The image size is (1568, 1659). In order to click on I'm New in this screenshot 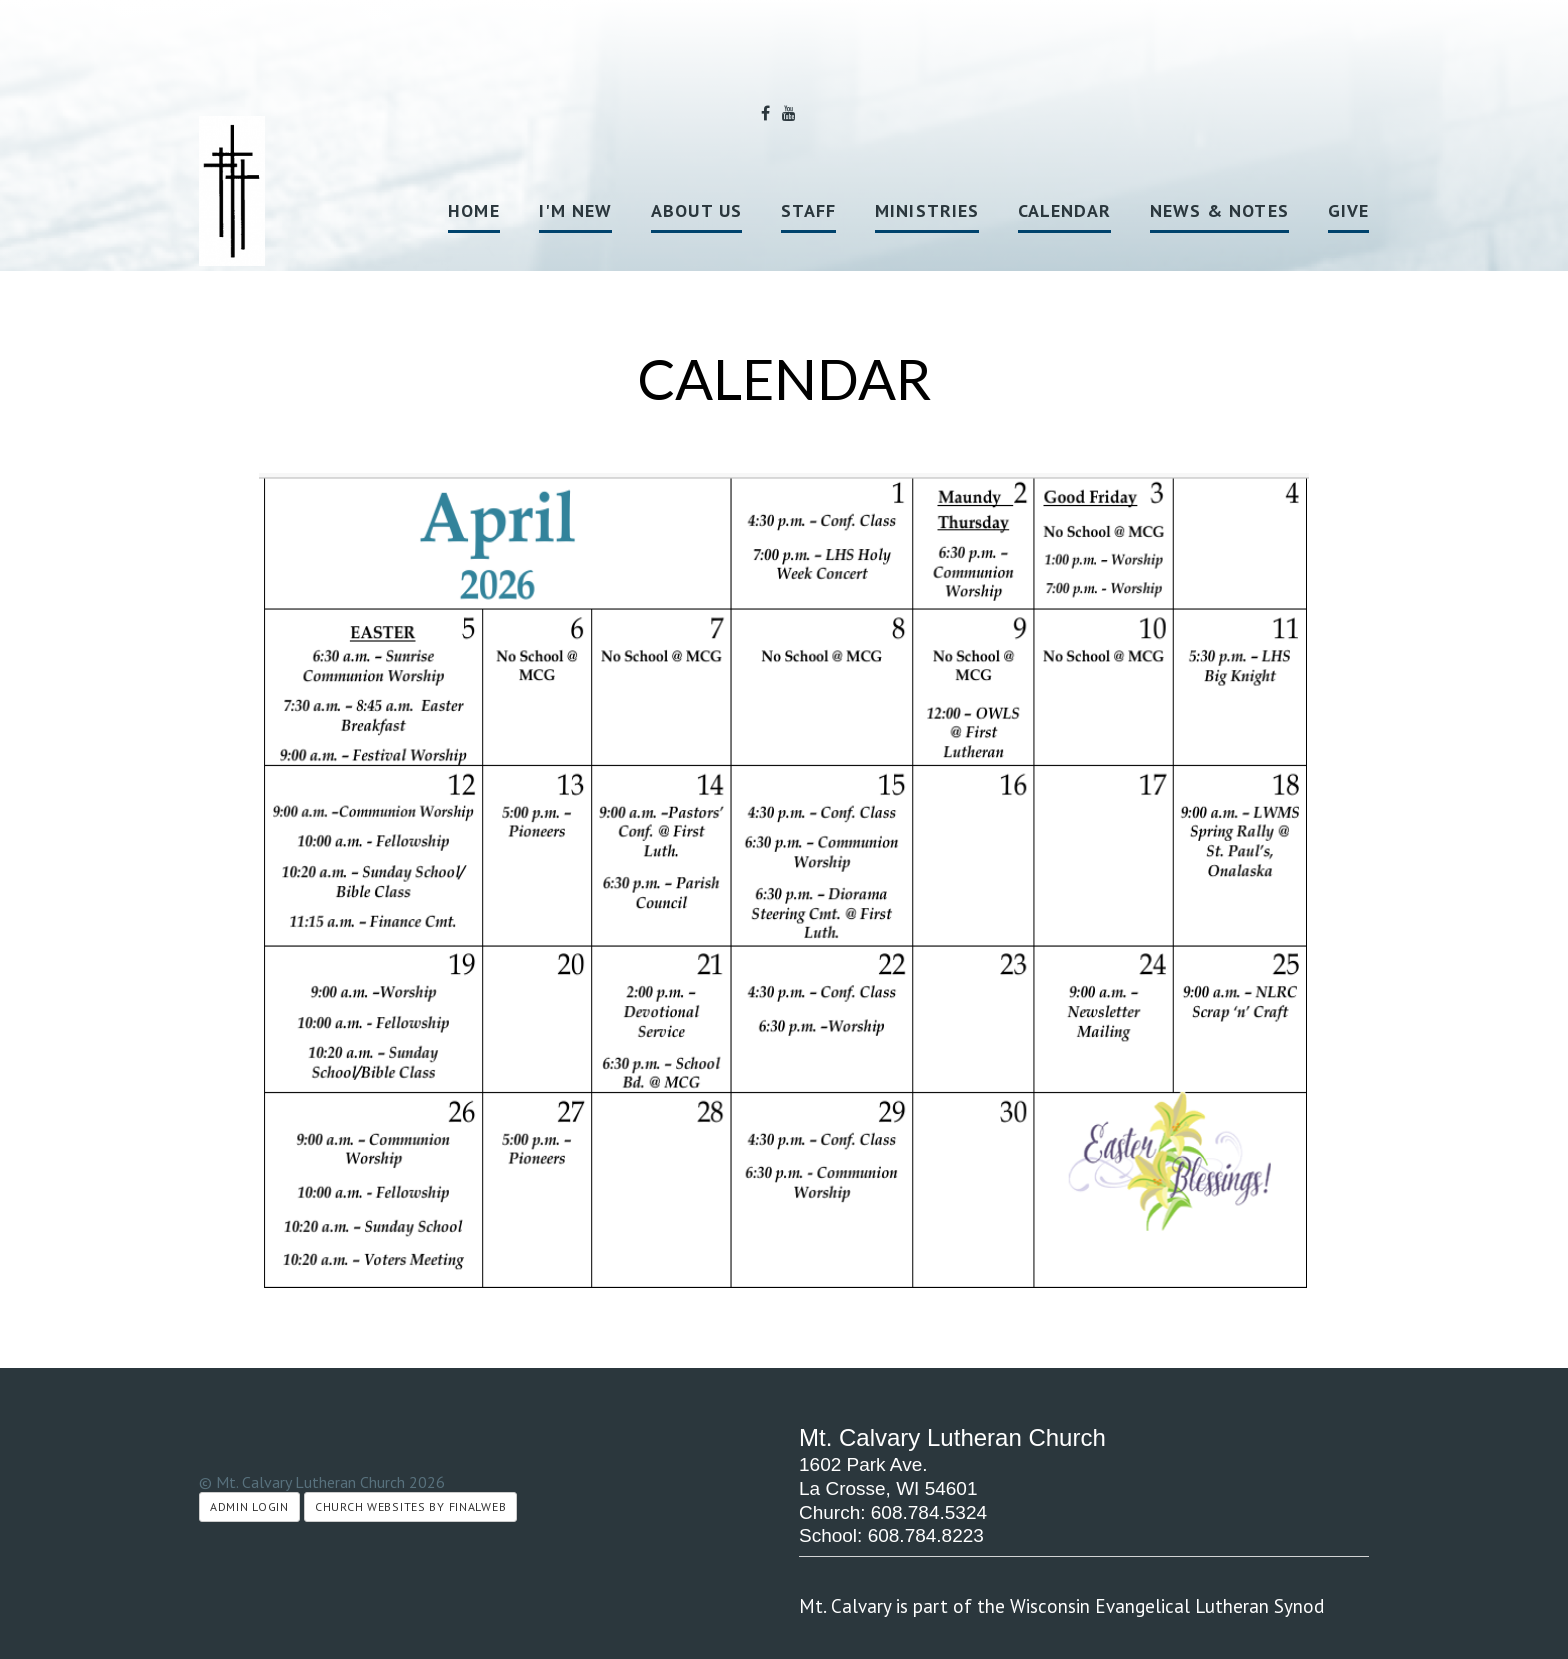, I will do `click(576, 210)`.